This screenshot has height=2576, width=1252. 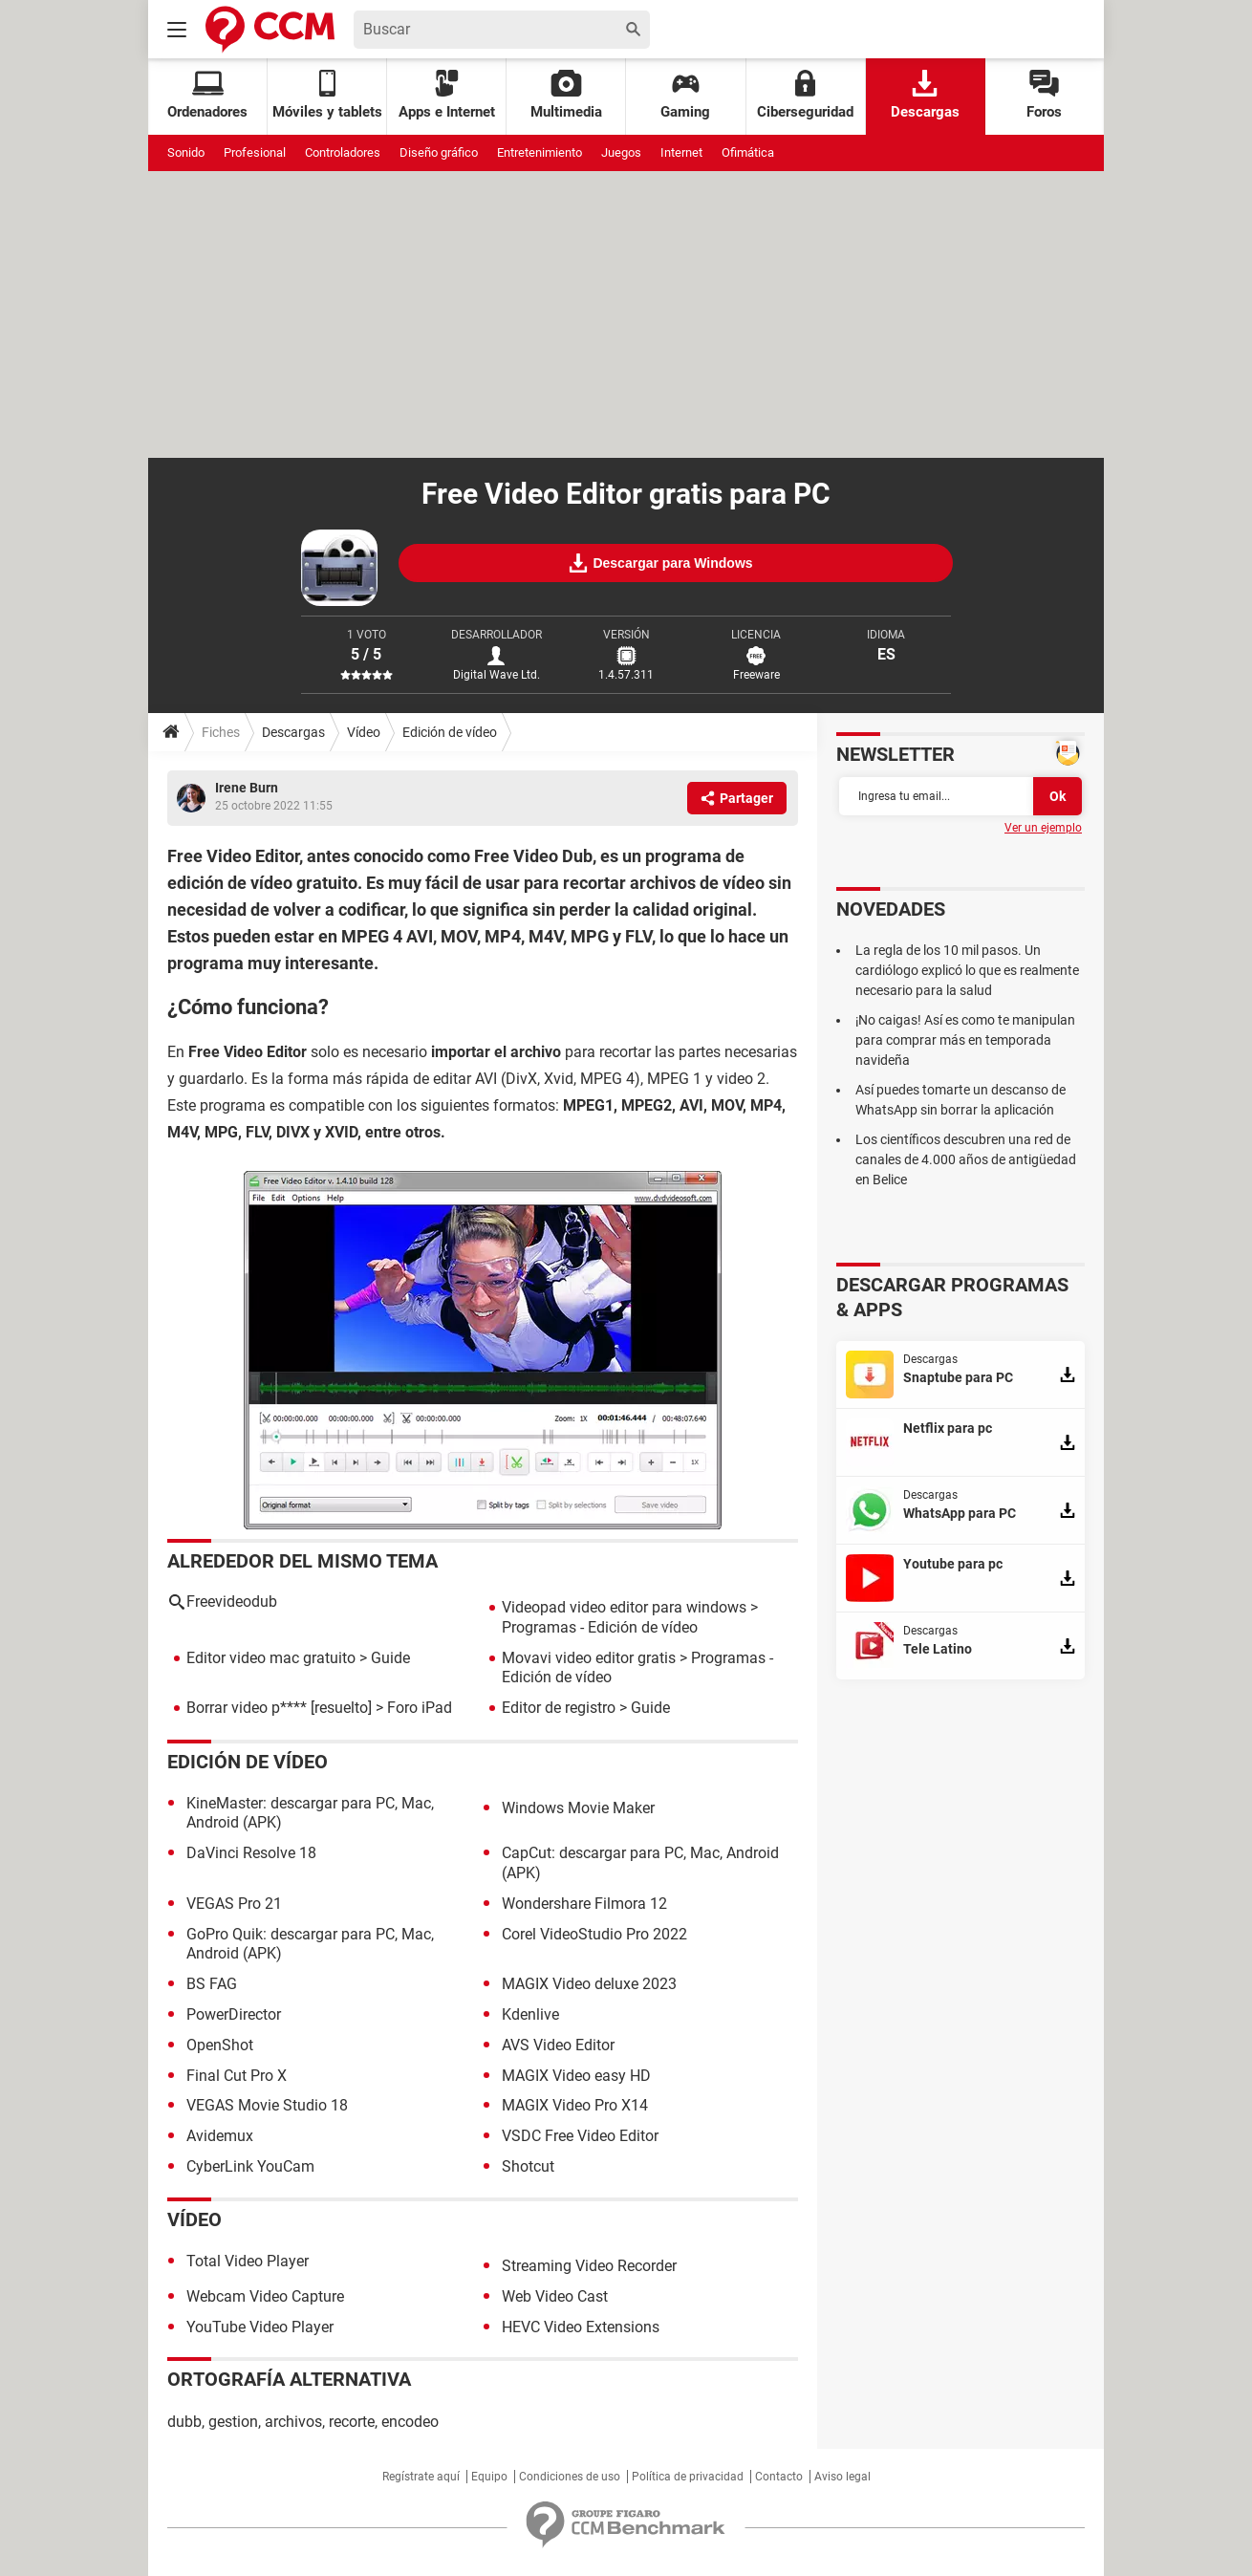 I want to click on Internet, so click(x=681, y=152).